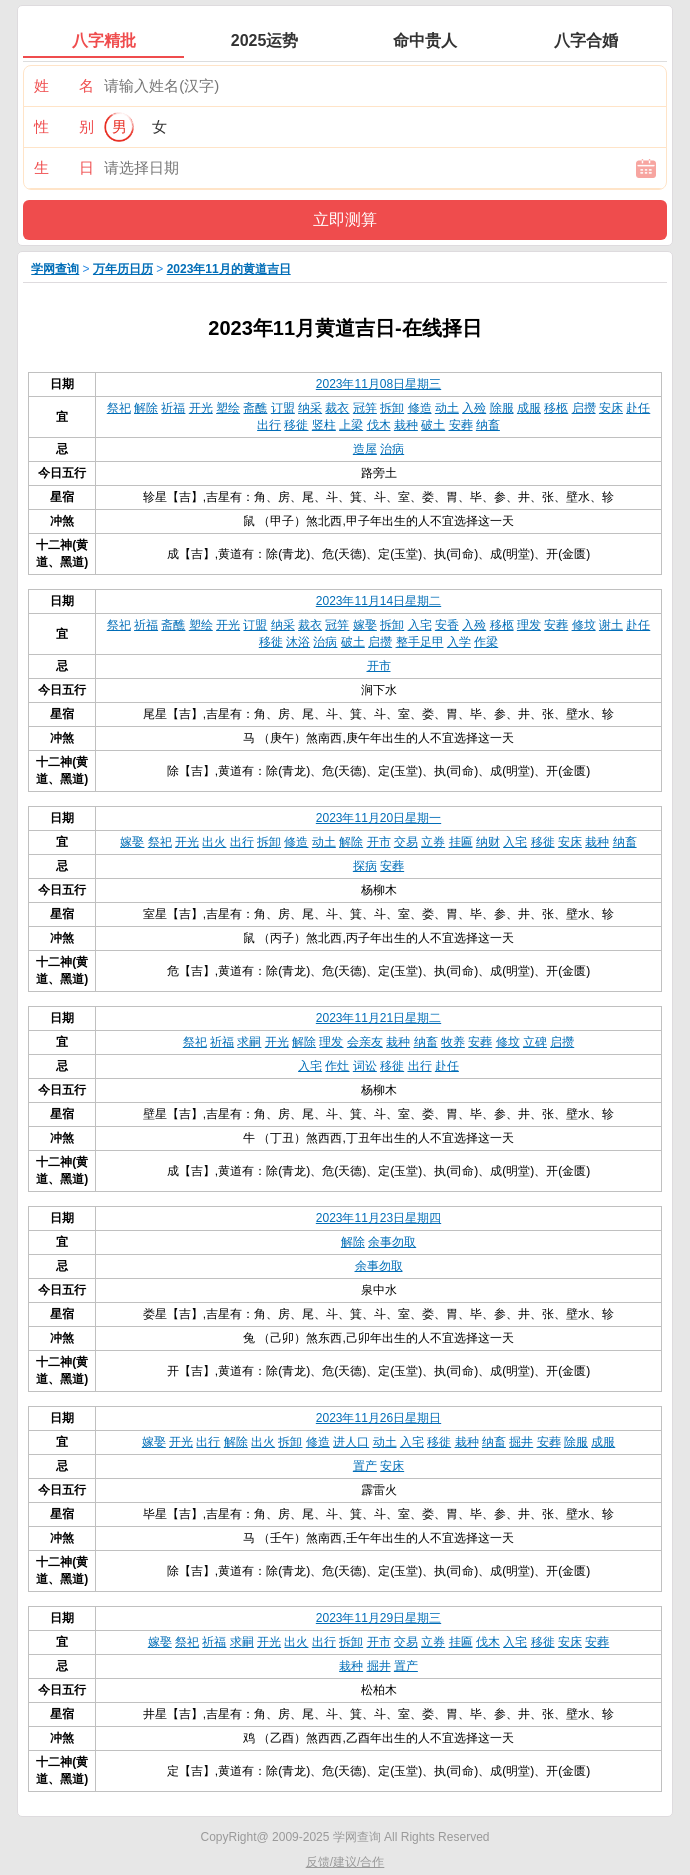  I want to click on 裁衣, so click(337, 408).